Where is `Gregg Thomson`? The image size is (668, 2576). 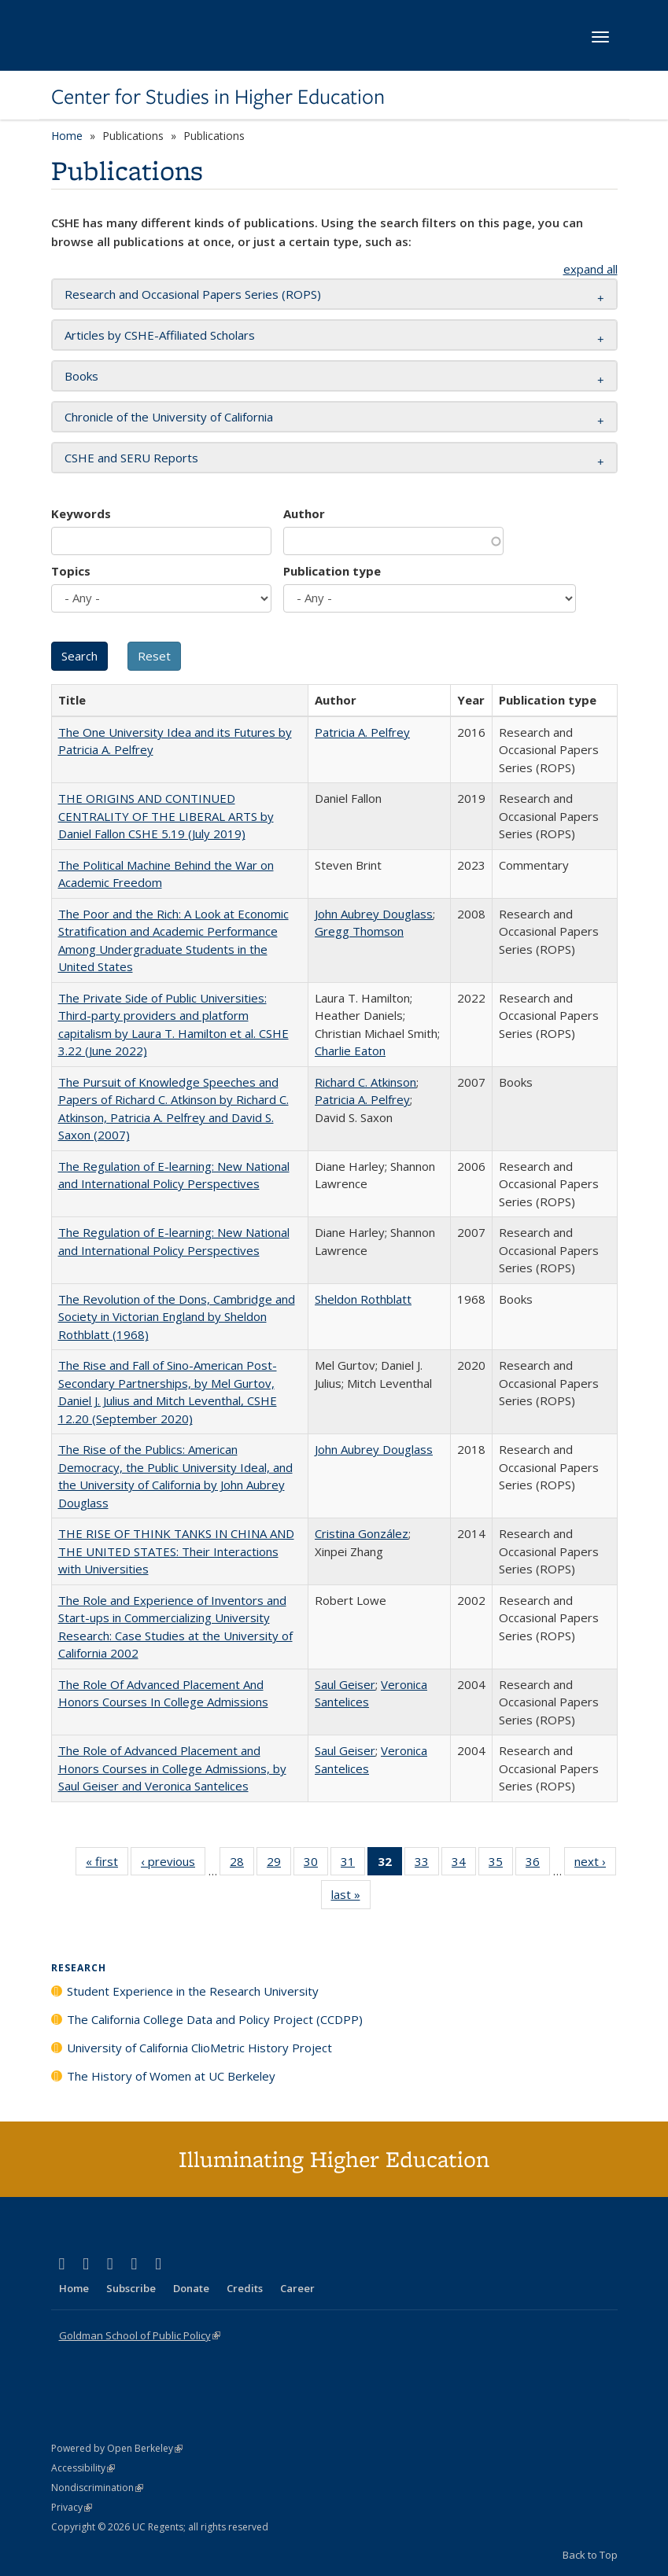
Gregg Thomson is located at coordinates (359, 931).